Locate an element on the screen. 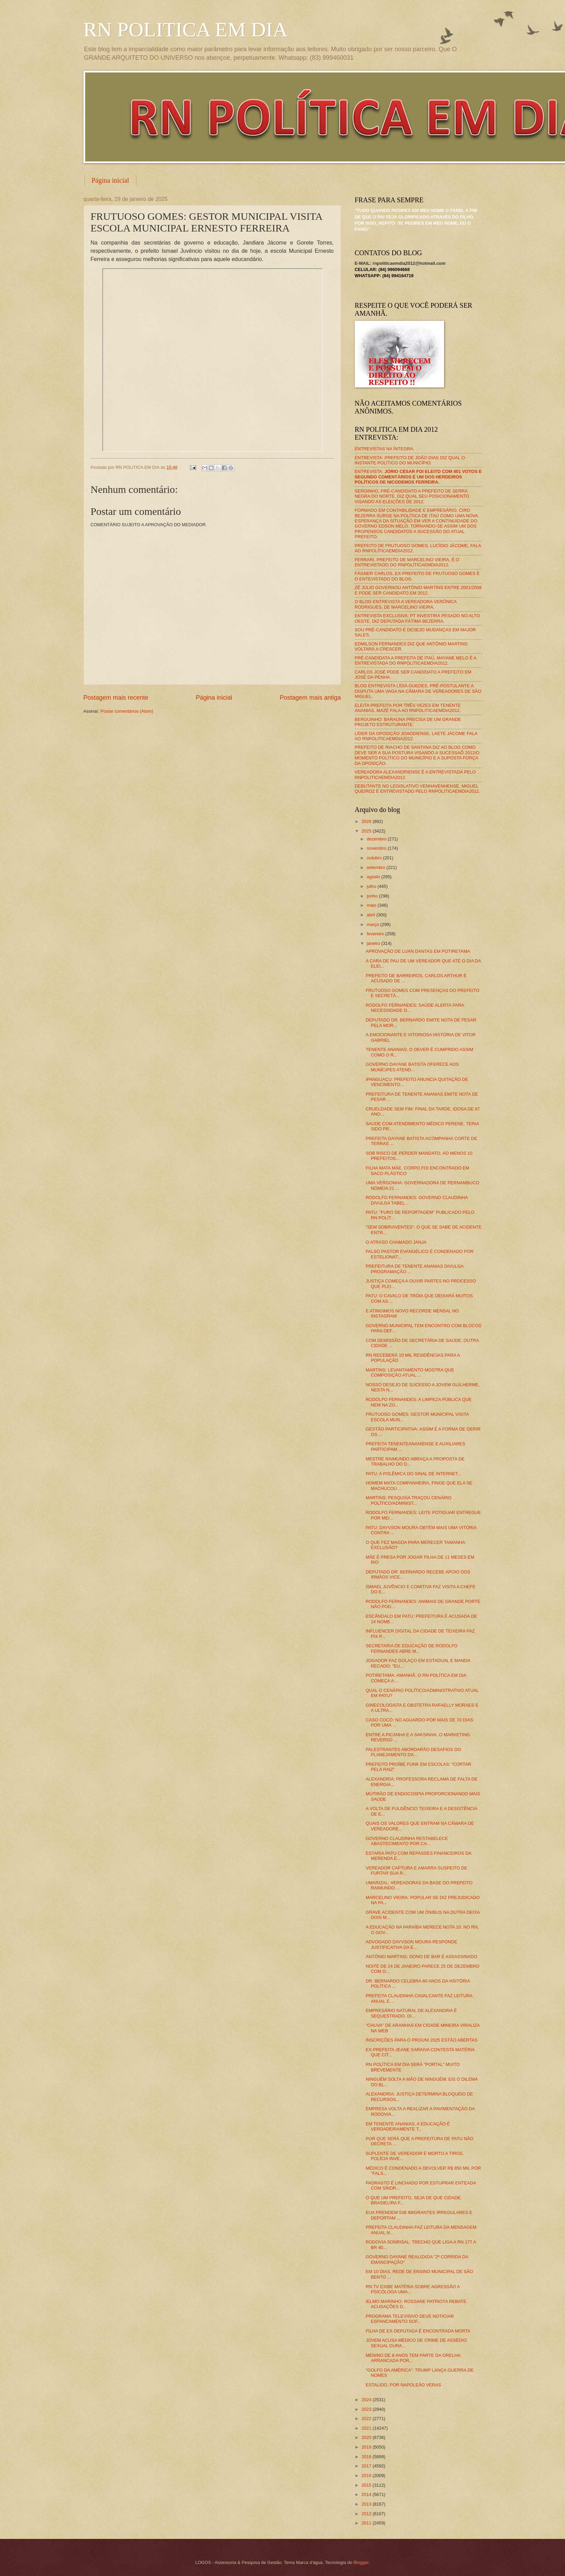 The width and height of the screenshot is (565, 2576). 2011 is located at coordinates (366, 2523).